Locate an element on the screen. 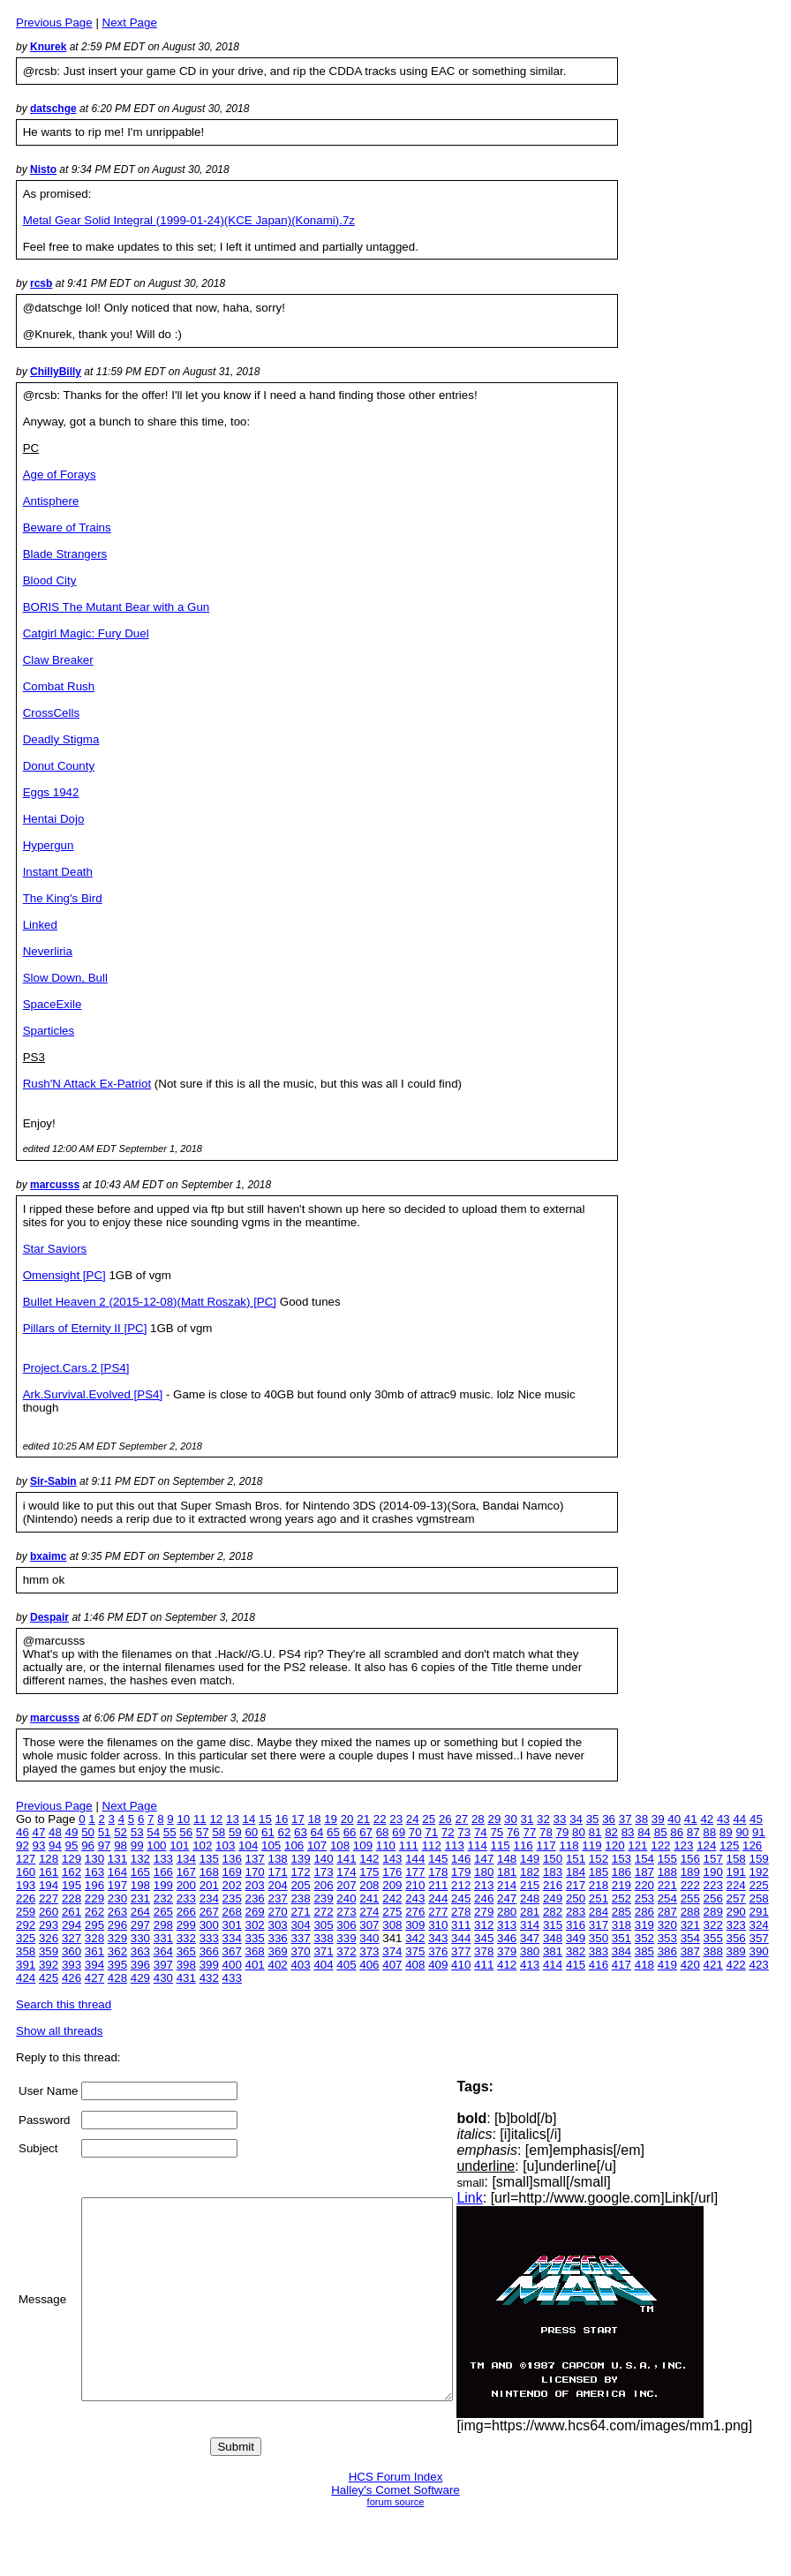  235 is located at coordinates (232, 1898).